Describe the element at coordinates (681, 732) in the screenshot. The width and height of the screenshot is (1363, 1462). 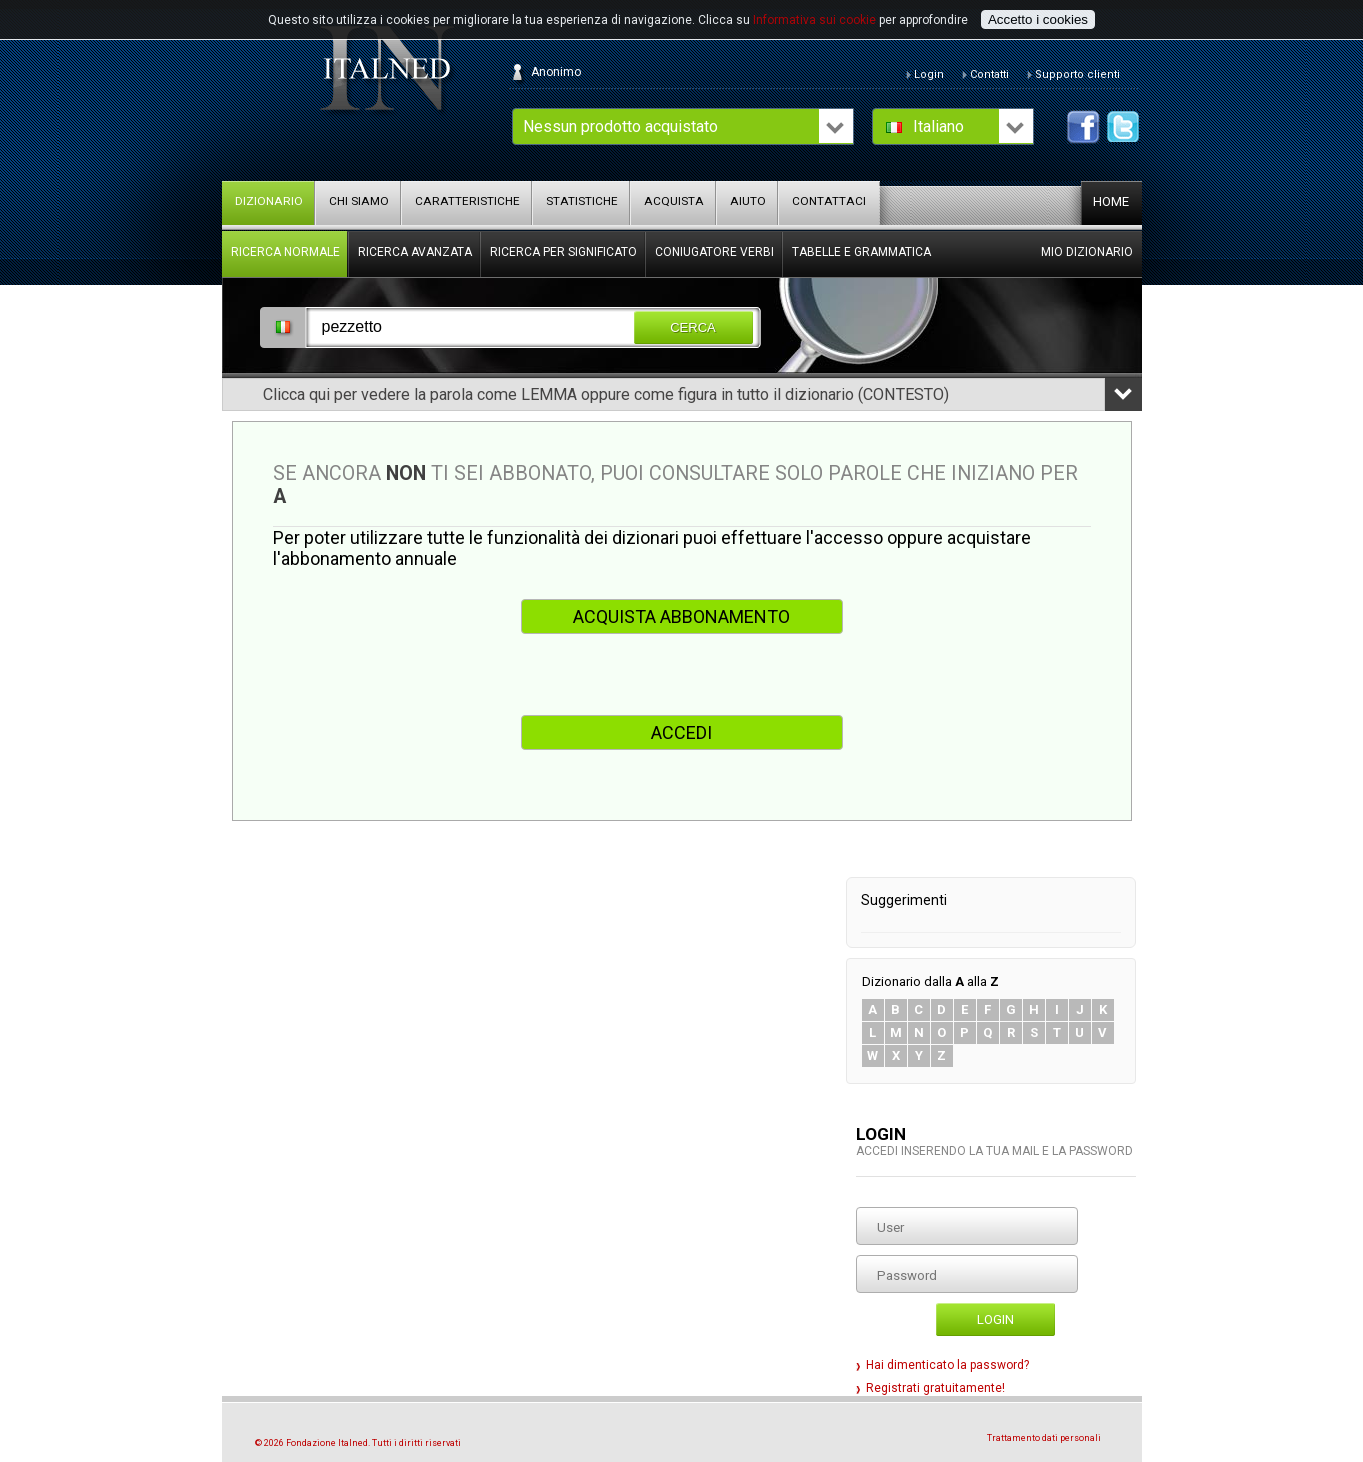
I see `ACCEDI` at that location.